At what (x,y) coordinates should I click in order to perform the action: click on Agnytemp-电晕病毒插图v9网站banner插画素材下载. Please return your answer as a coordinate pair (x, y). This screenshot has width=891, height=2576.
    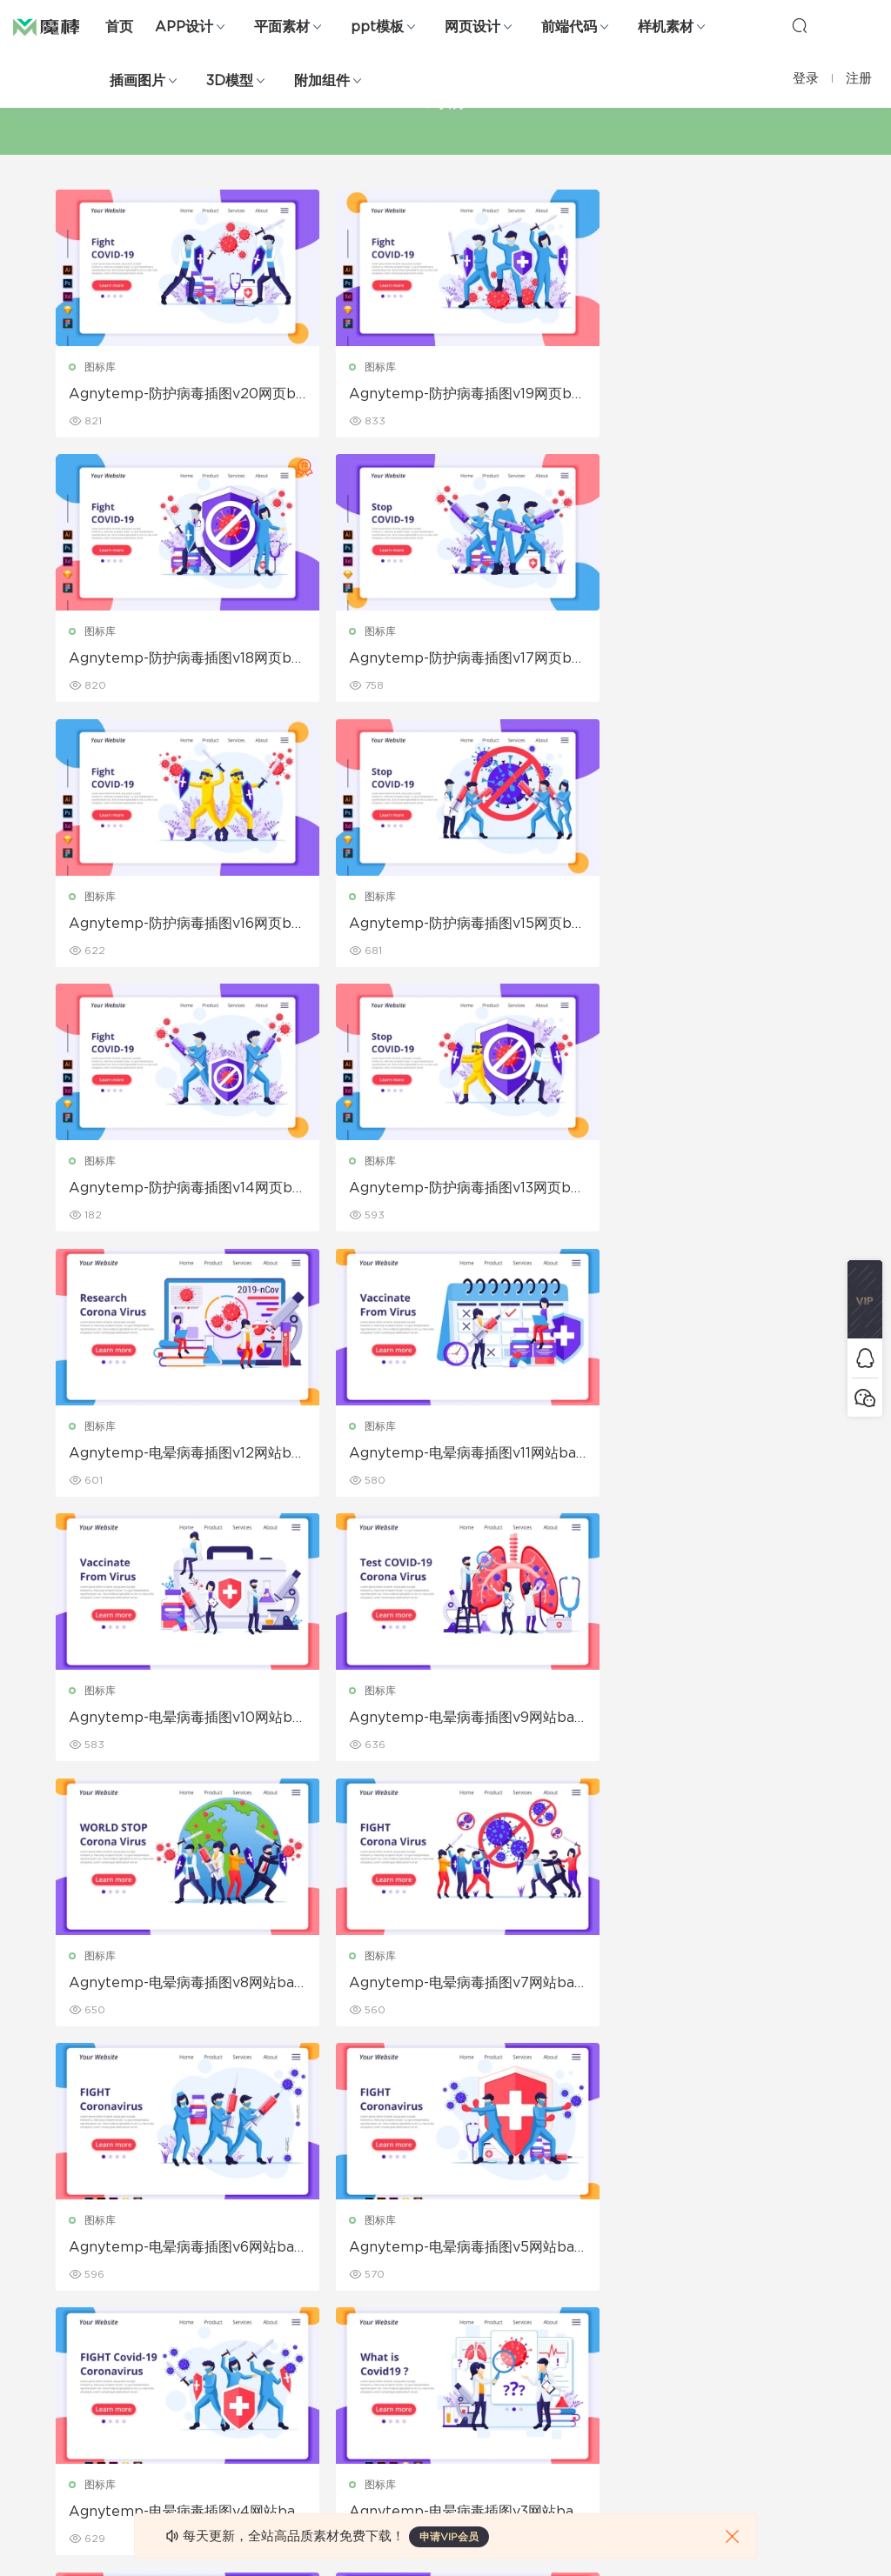
    Looking at the image, I should click on (709, 1190).